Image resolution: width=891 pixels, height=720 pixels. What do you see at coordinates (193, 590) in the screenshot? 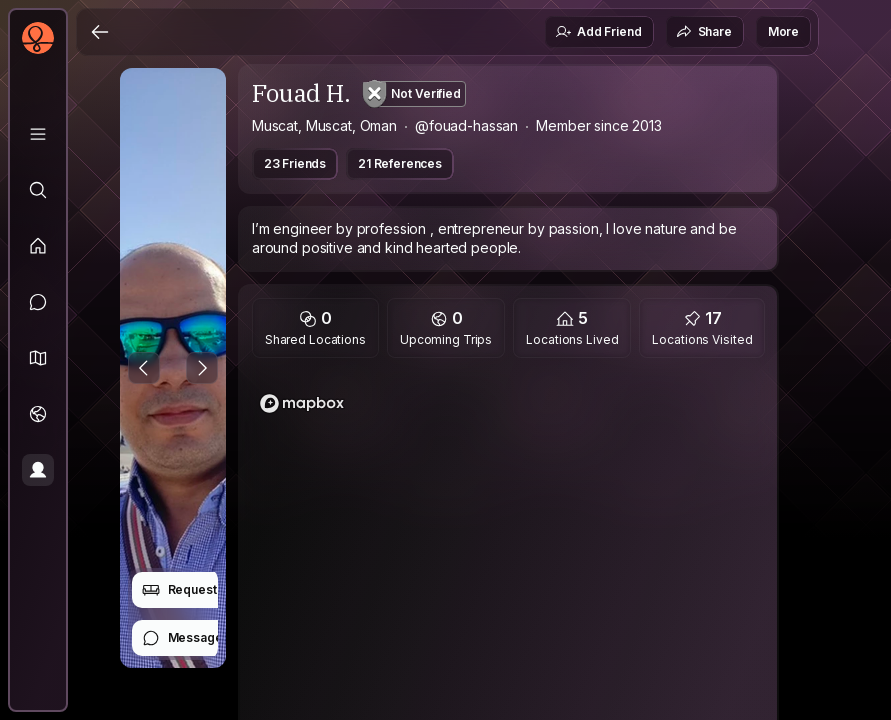
I see `Request Stay [button]` at bounding box center [193, 590].